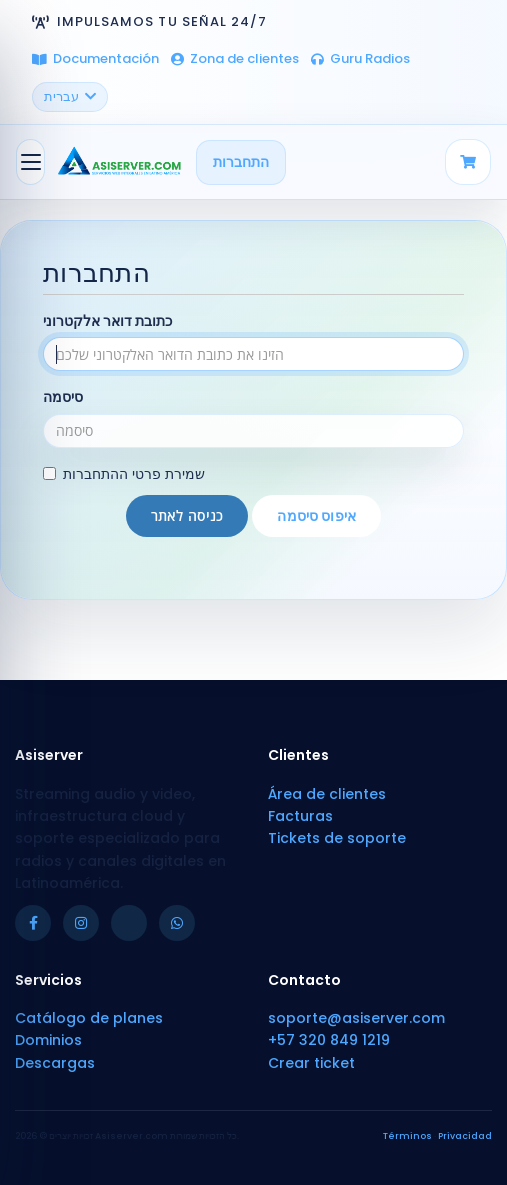  What do you see at coordinates (107, 321) in the screenshot?
I see `כתובת דואר אלקטרוני` at bounding box center [107, 321].